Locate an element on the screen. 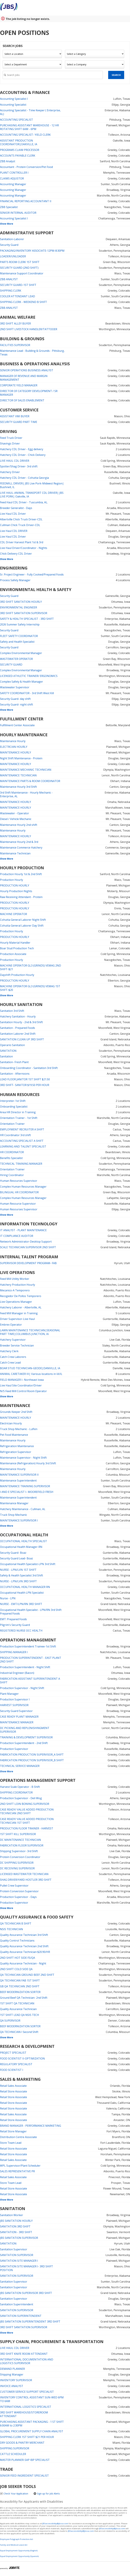  CATTLE SCHEDULER is located at coordinates (13, 2454).